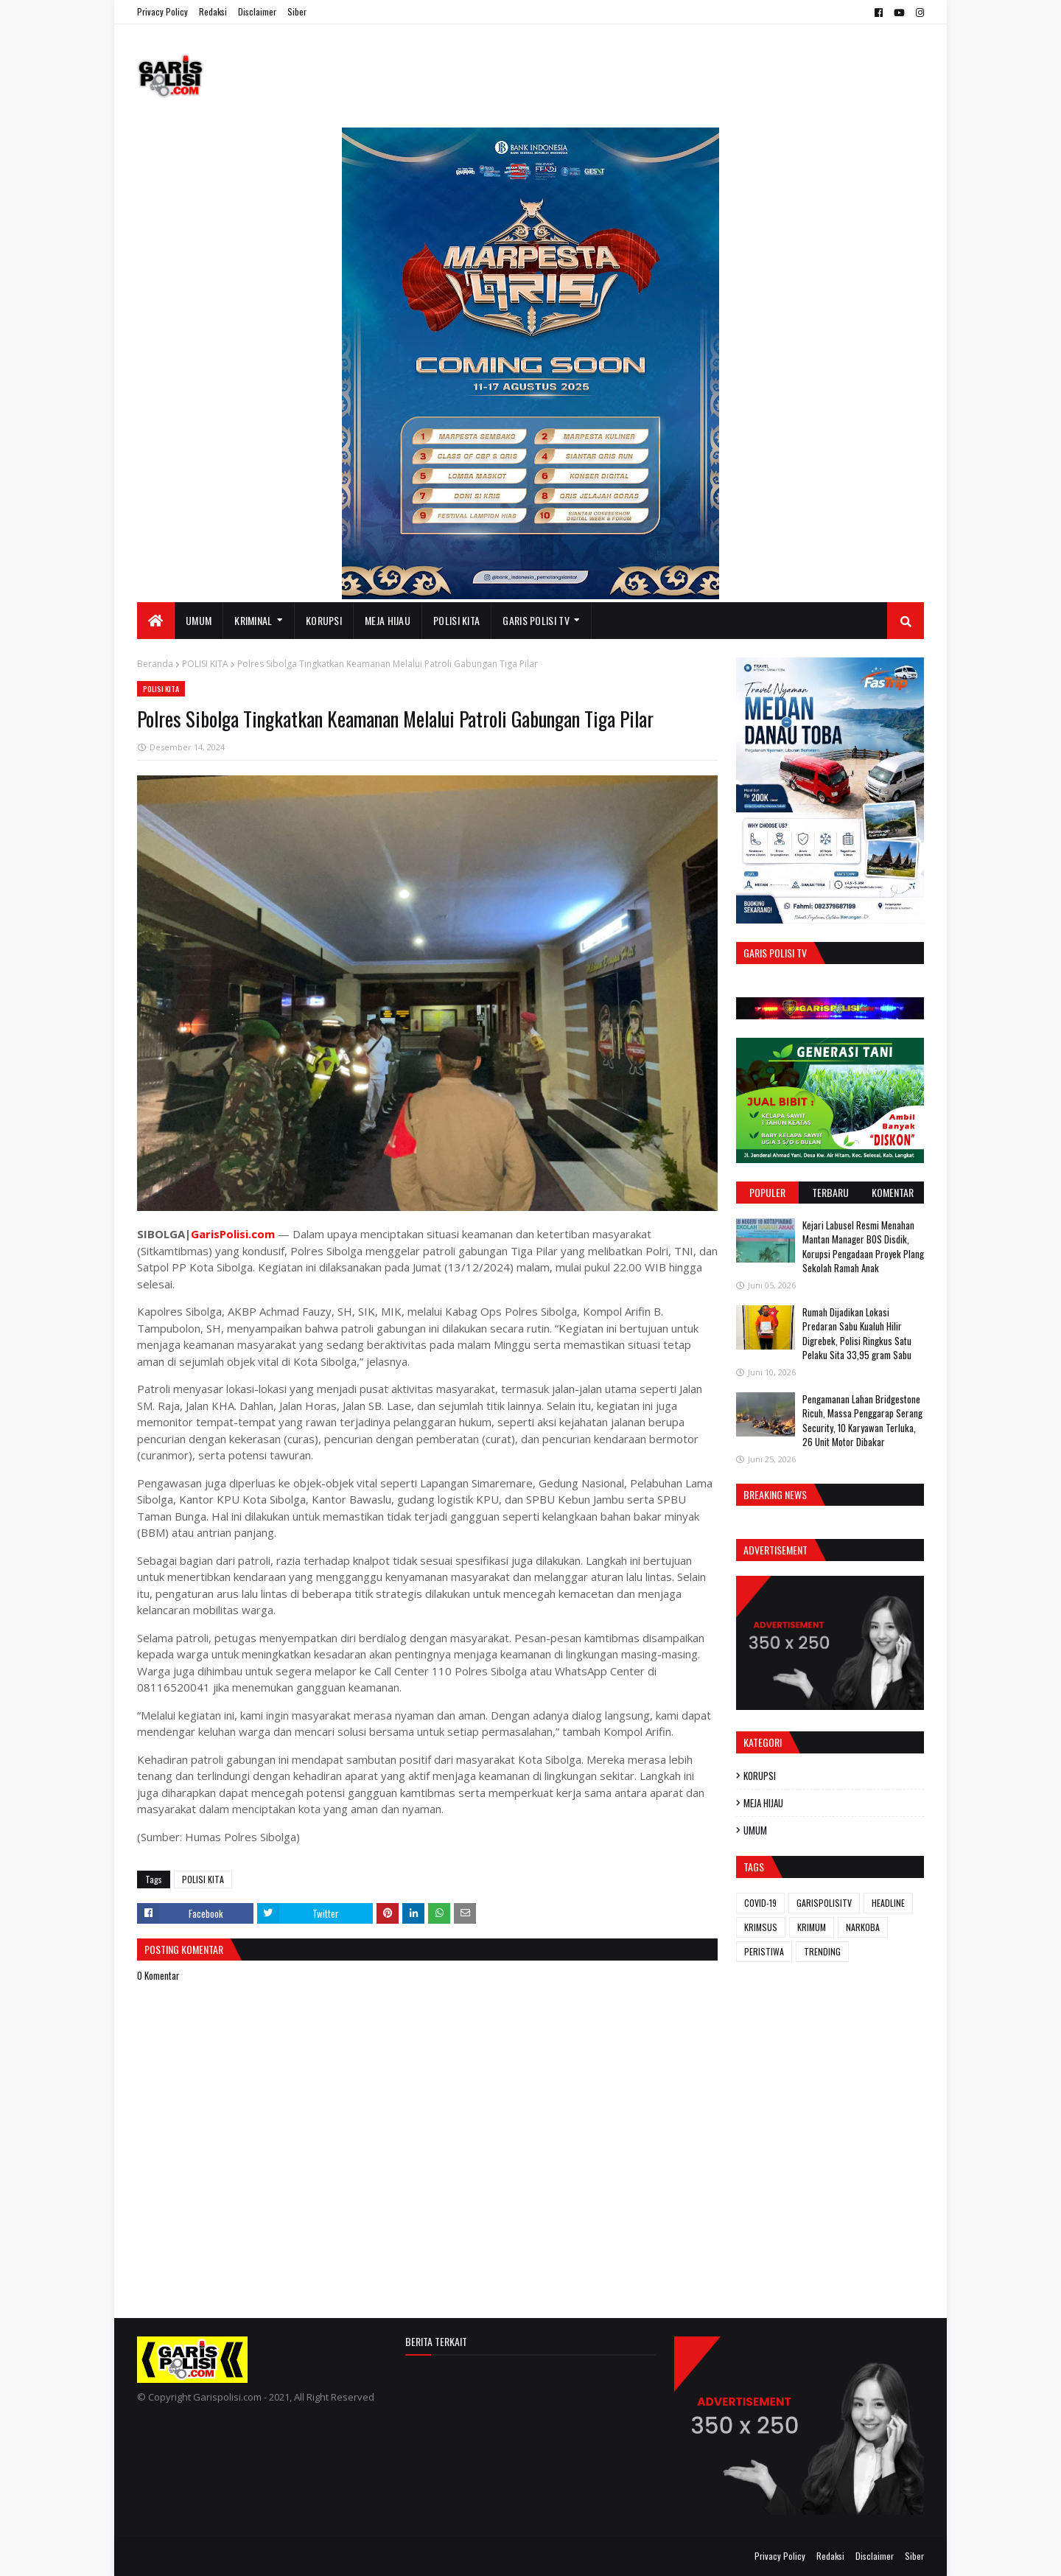 This screenshot has height=2576, width=1061. What do you see at coordinates (198, 620) in the screenshot?
I see `UMUM [menuitem]` at bounding box center [198, 620].